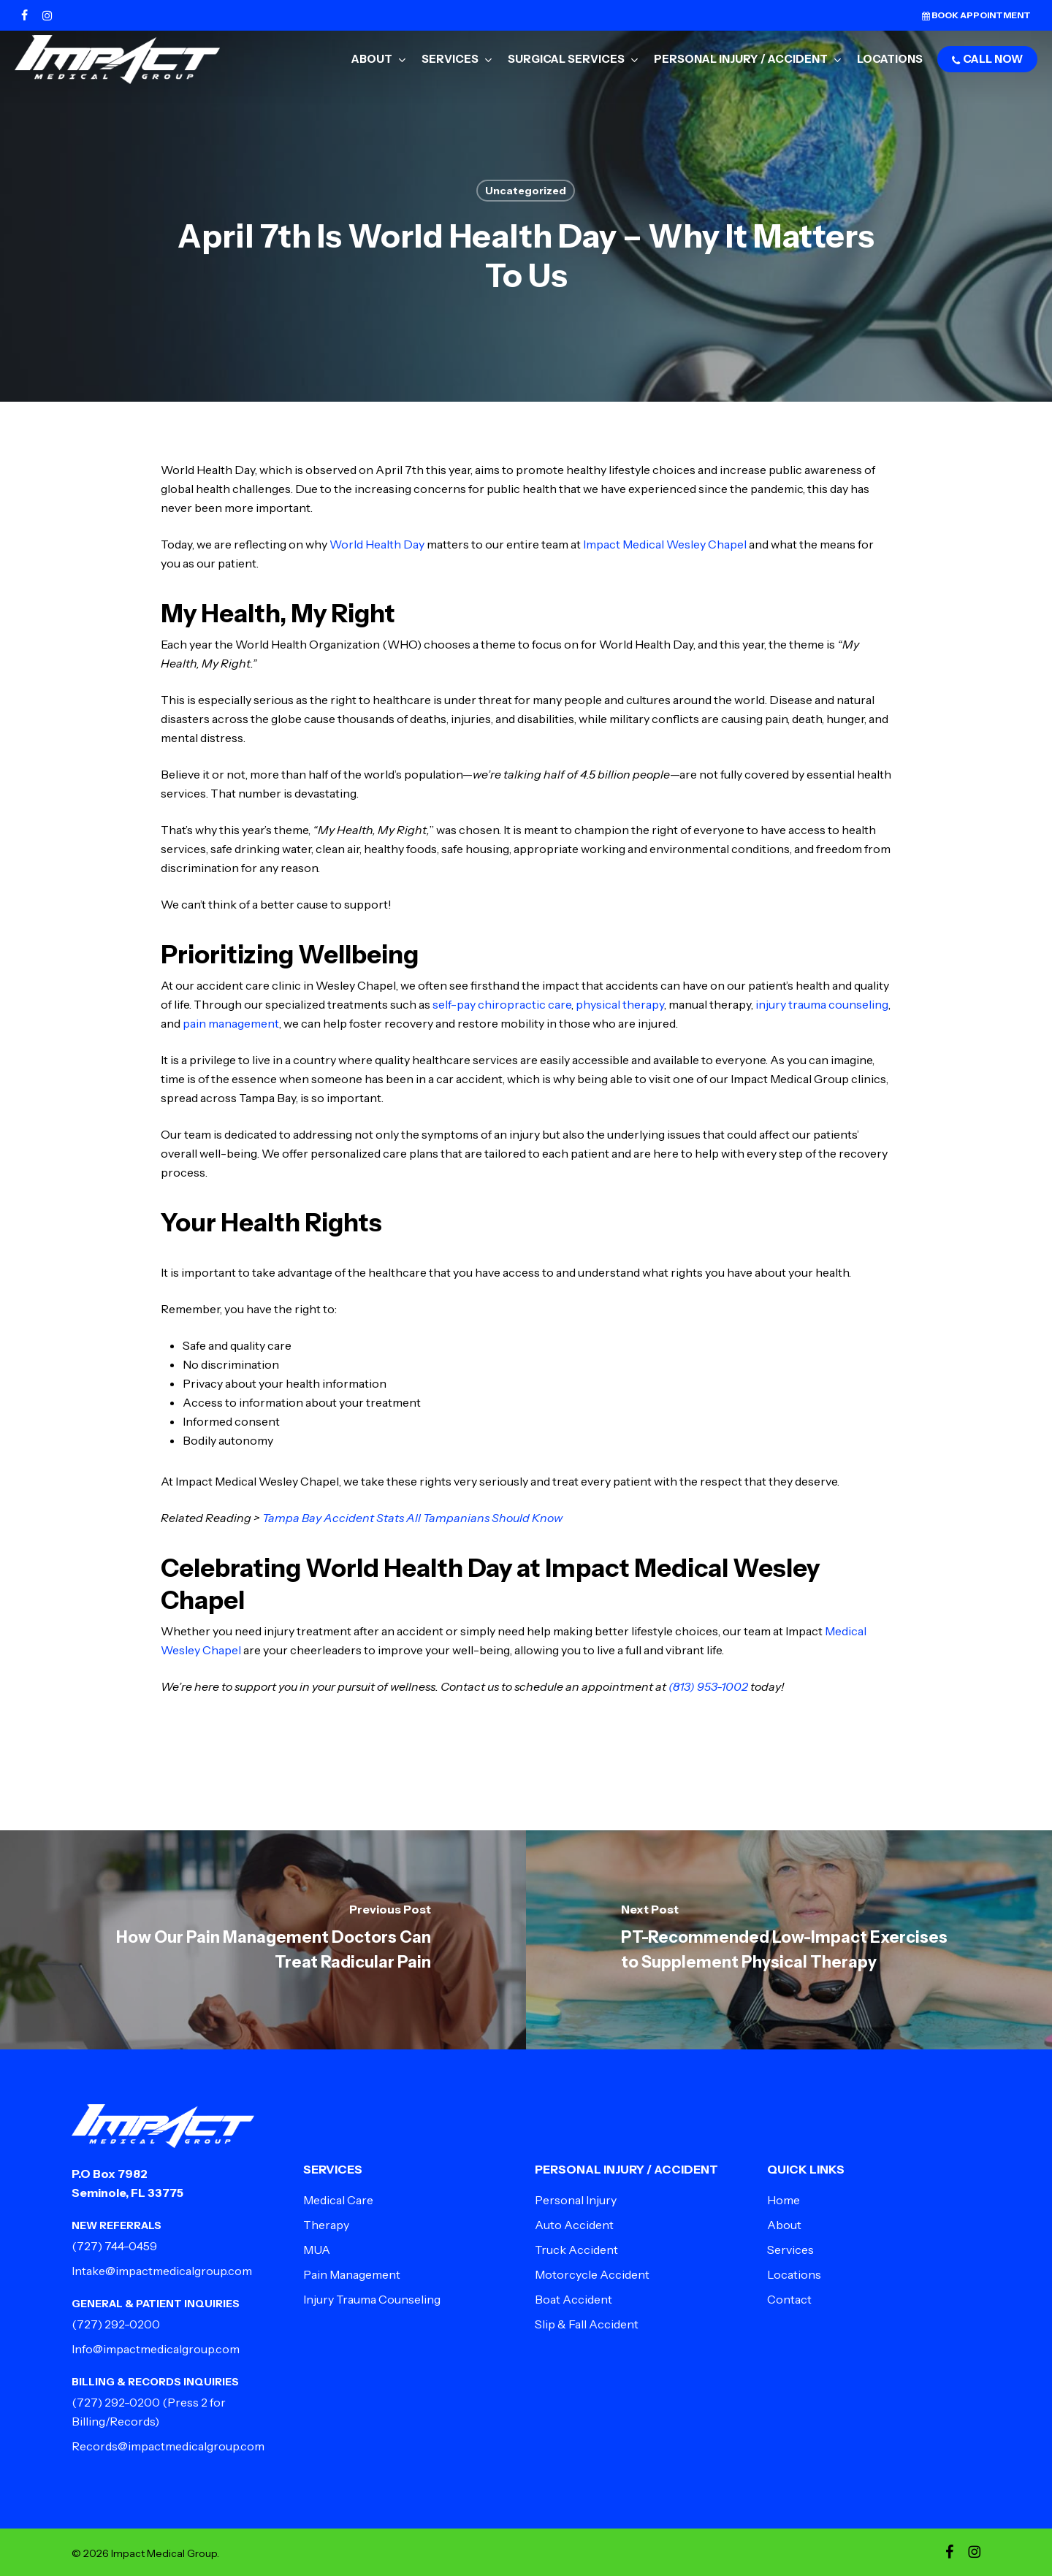  I want to click on Impact Medical Wesley Chapel, so click(665, 544).